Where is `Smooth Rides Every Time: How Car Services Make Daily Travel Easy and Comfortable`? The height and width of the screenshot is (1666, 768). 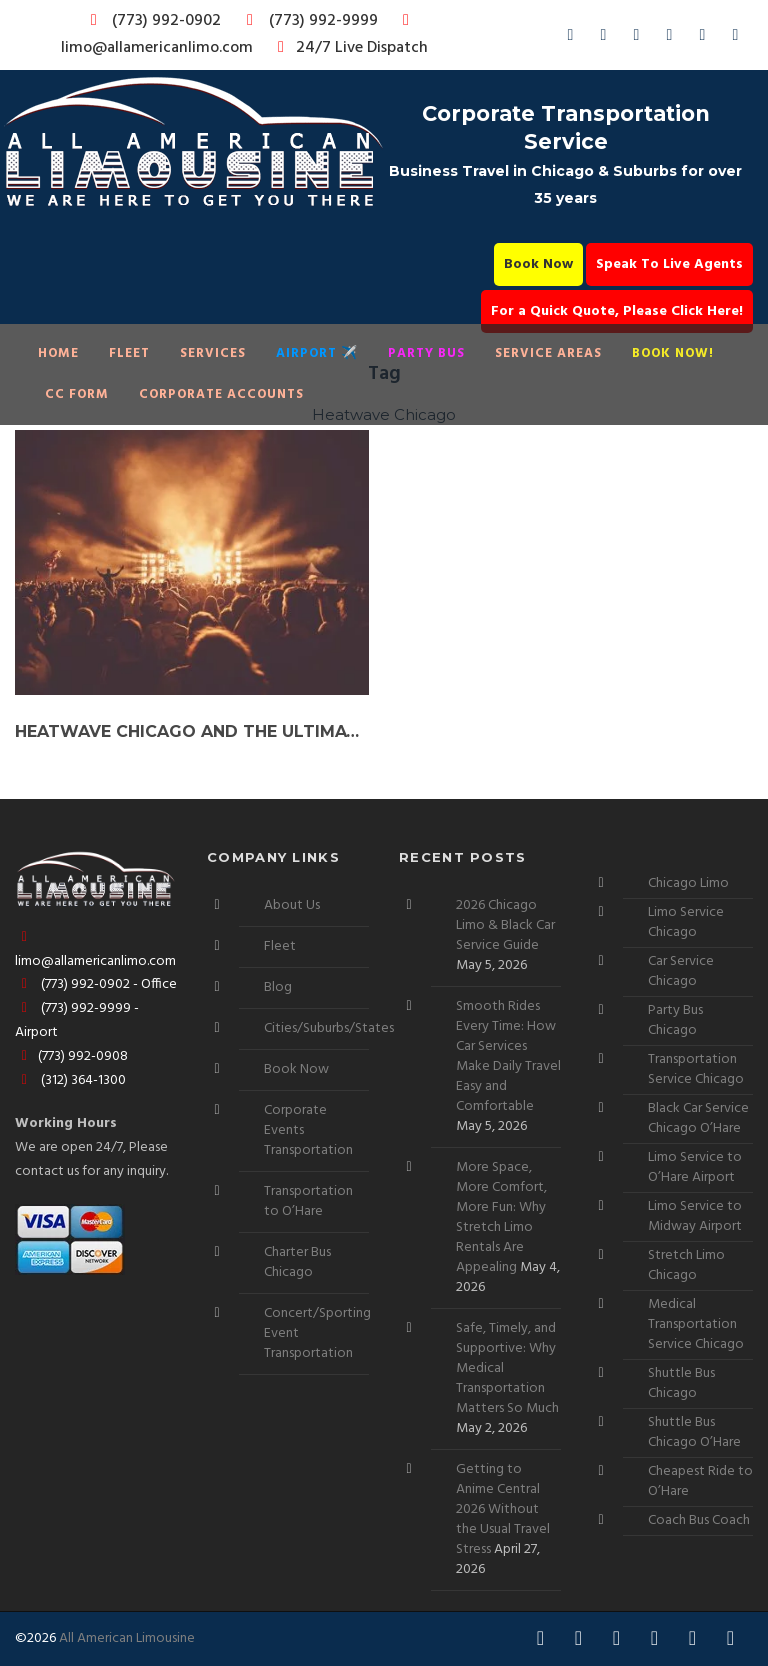
Smooth Rides Every Time: How Car Services Make Daily Travel Easy and Comfortable is located at coordinates (508, 1056).